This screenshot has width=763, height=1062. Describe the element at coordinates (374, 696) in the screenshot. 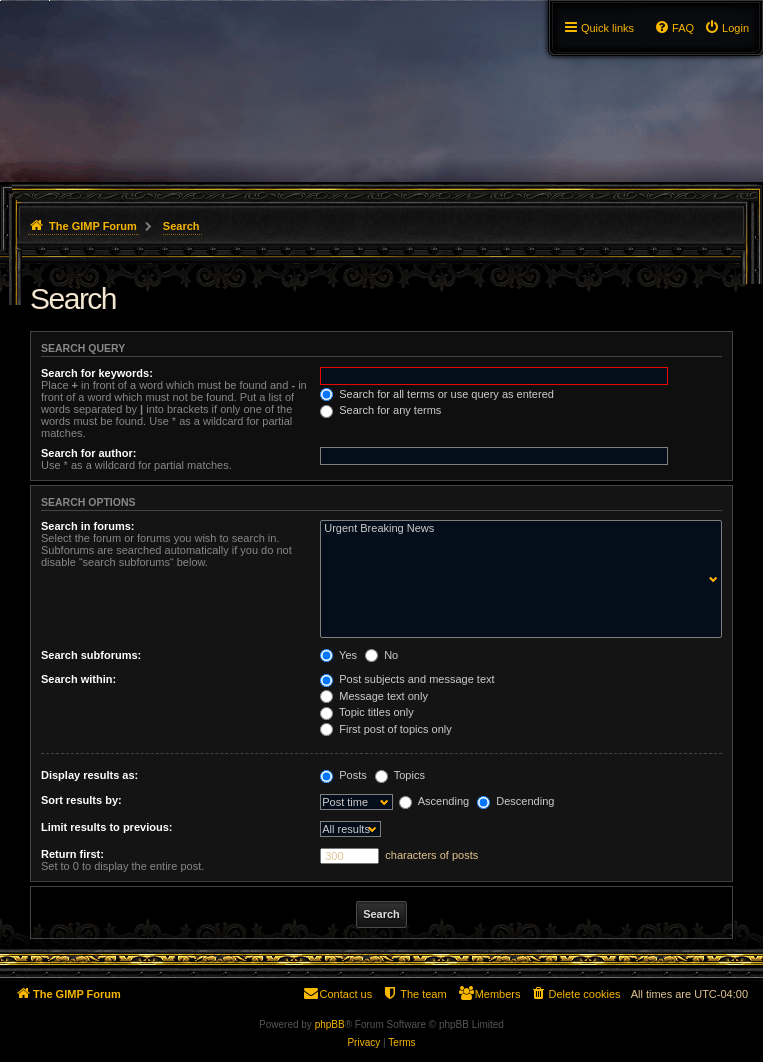

I see `Message text only` at that location.